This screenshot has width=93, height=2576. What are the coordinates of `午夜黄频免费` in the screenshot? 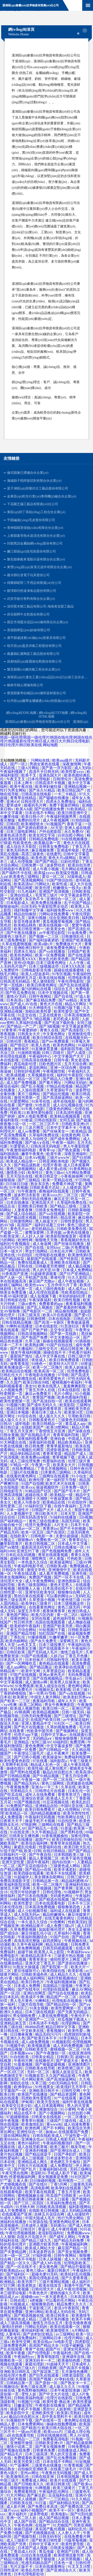 It's located at (18, 1787).